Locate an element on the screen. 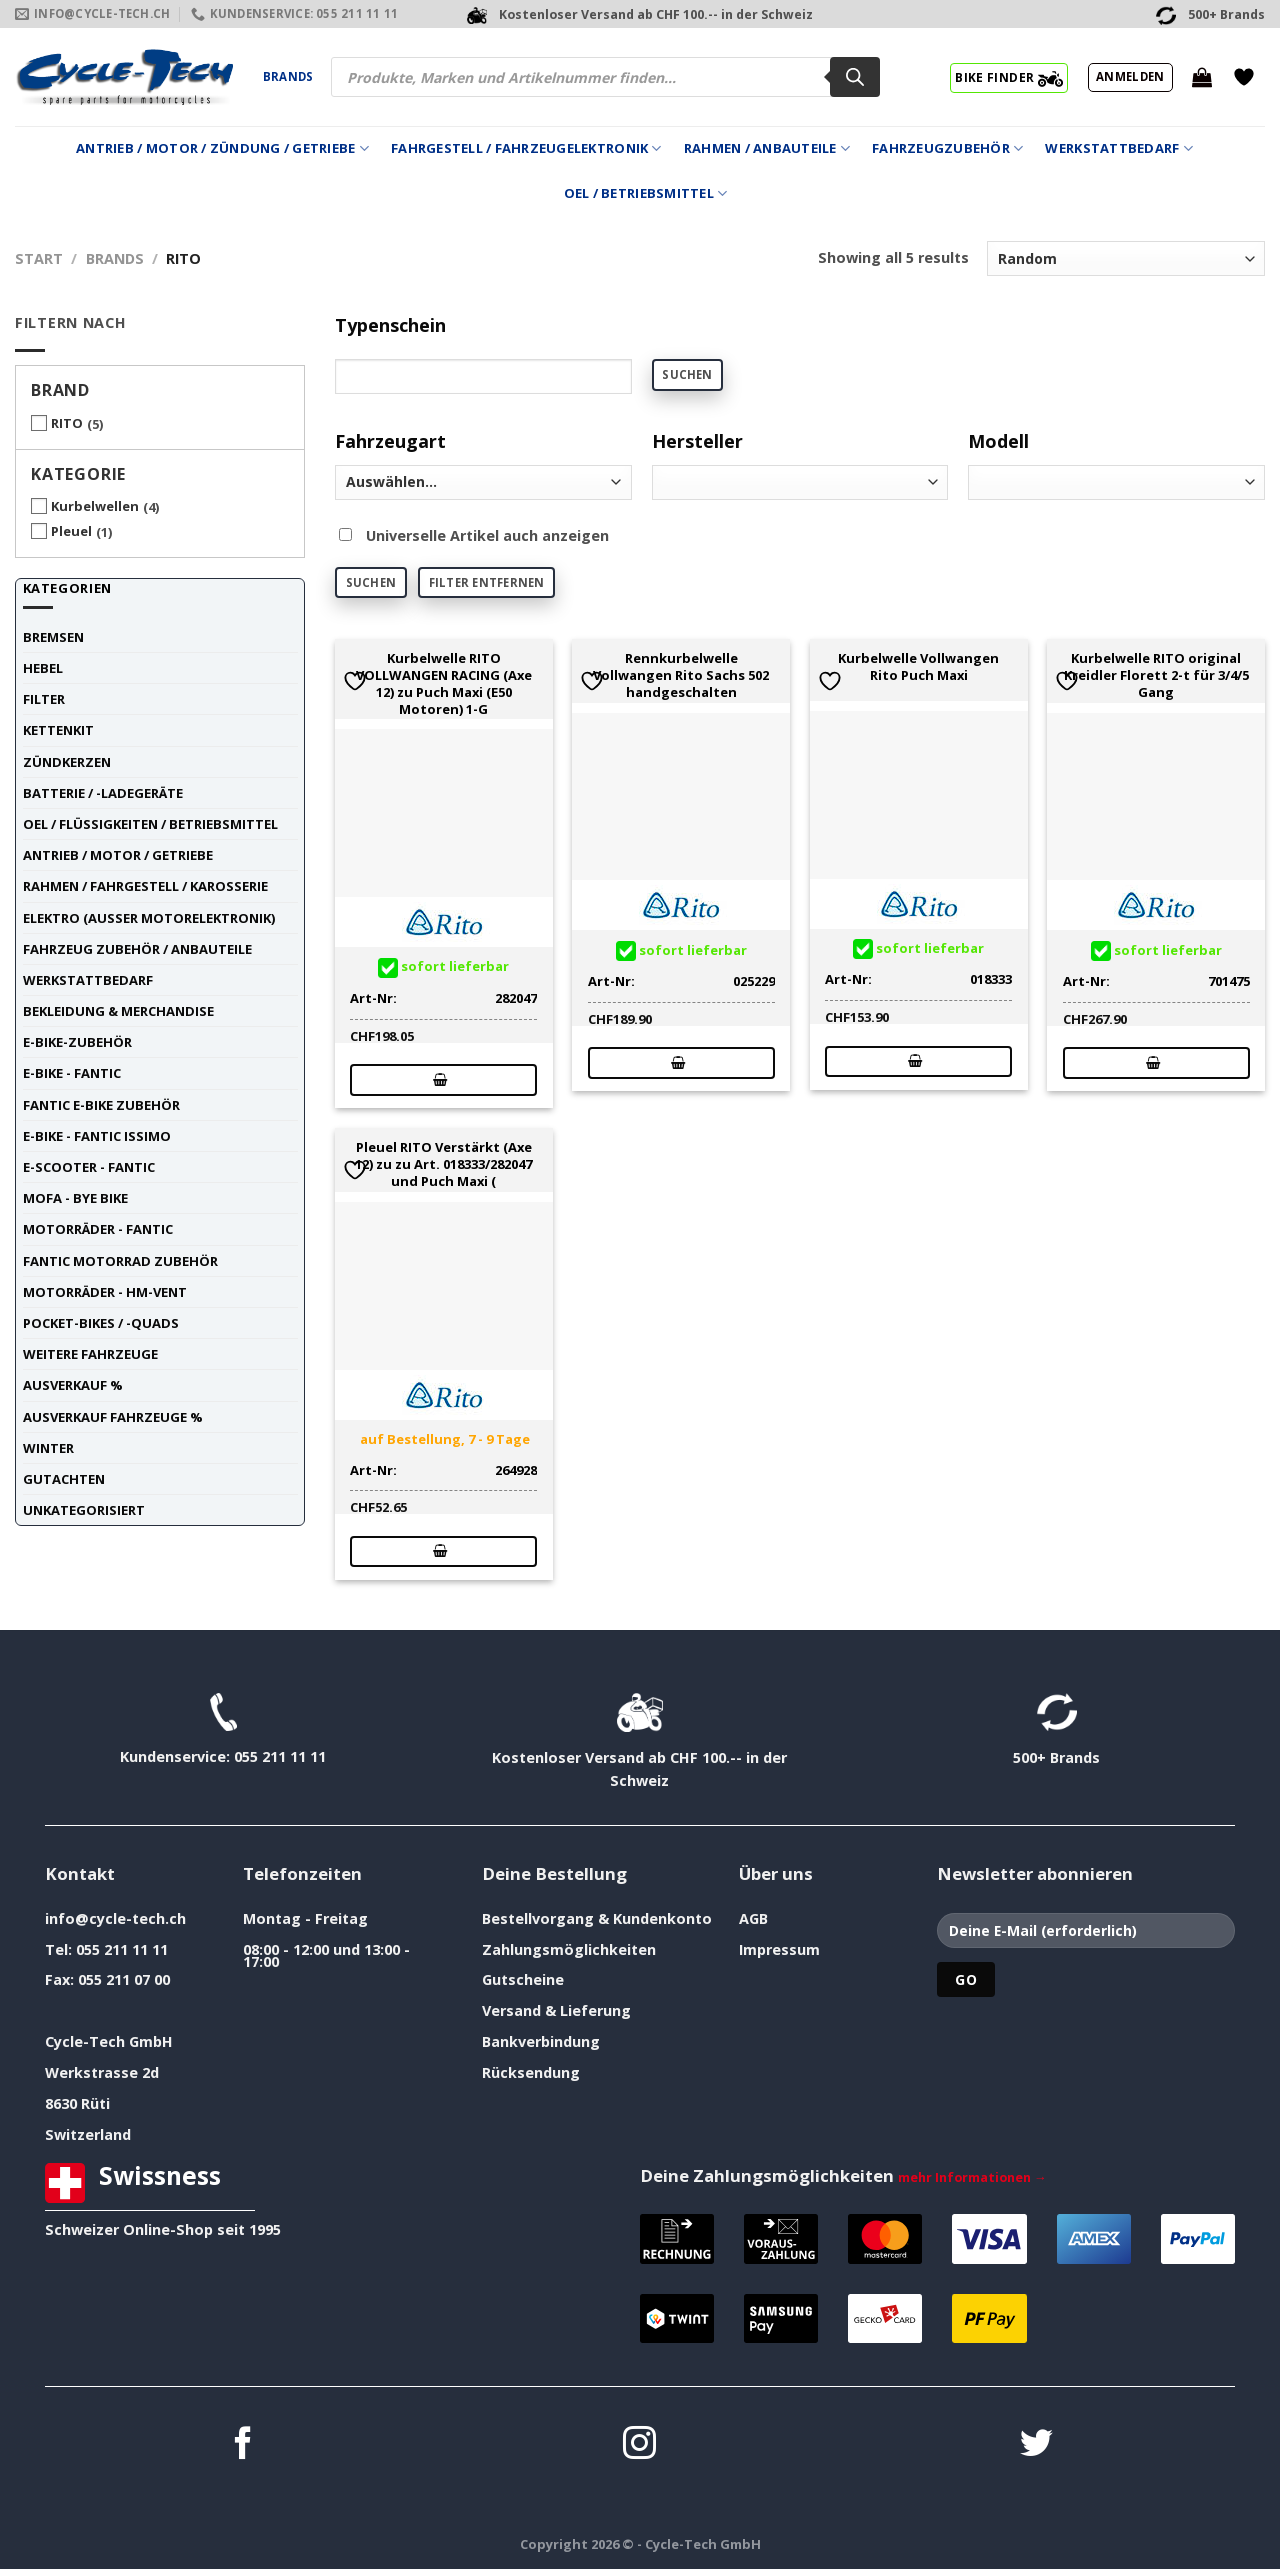 The width and height of the screenshot is (1280, 2569). Switzerland is located at coordinates (88, 2134).